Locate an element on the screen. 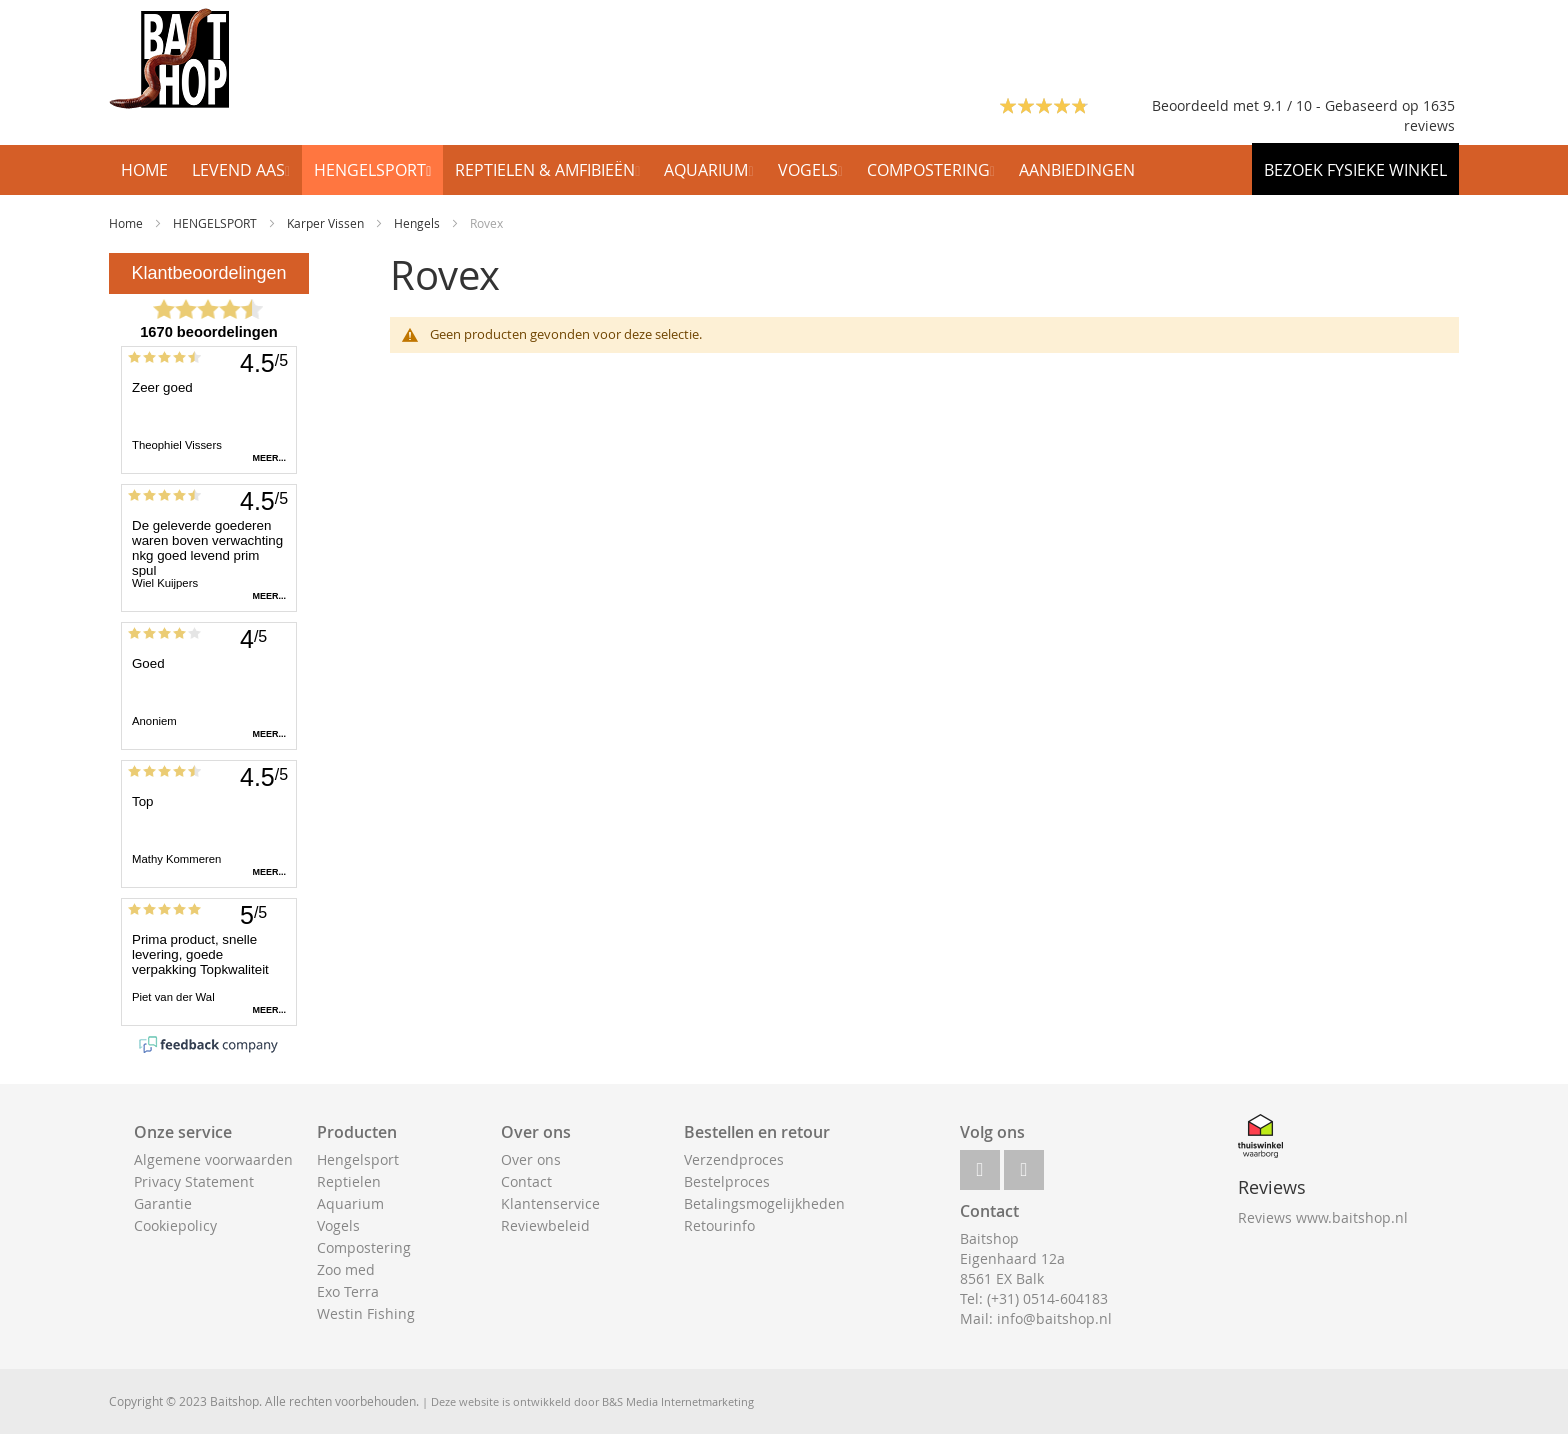 The width and height of the screenshot is (1568, 1434). Beoordeeld met 9.1 / 10 - Gebaseerd op is located at coordinates (1287, 105).